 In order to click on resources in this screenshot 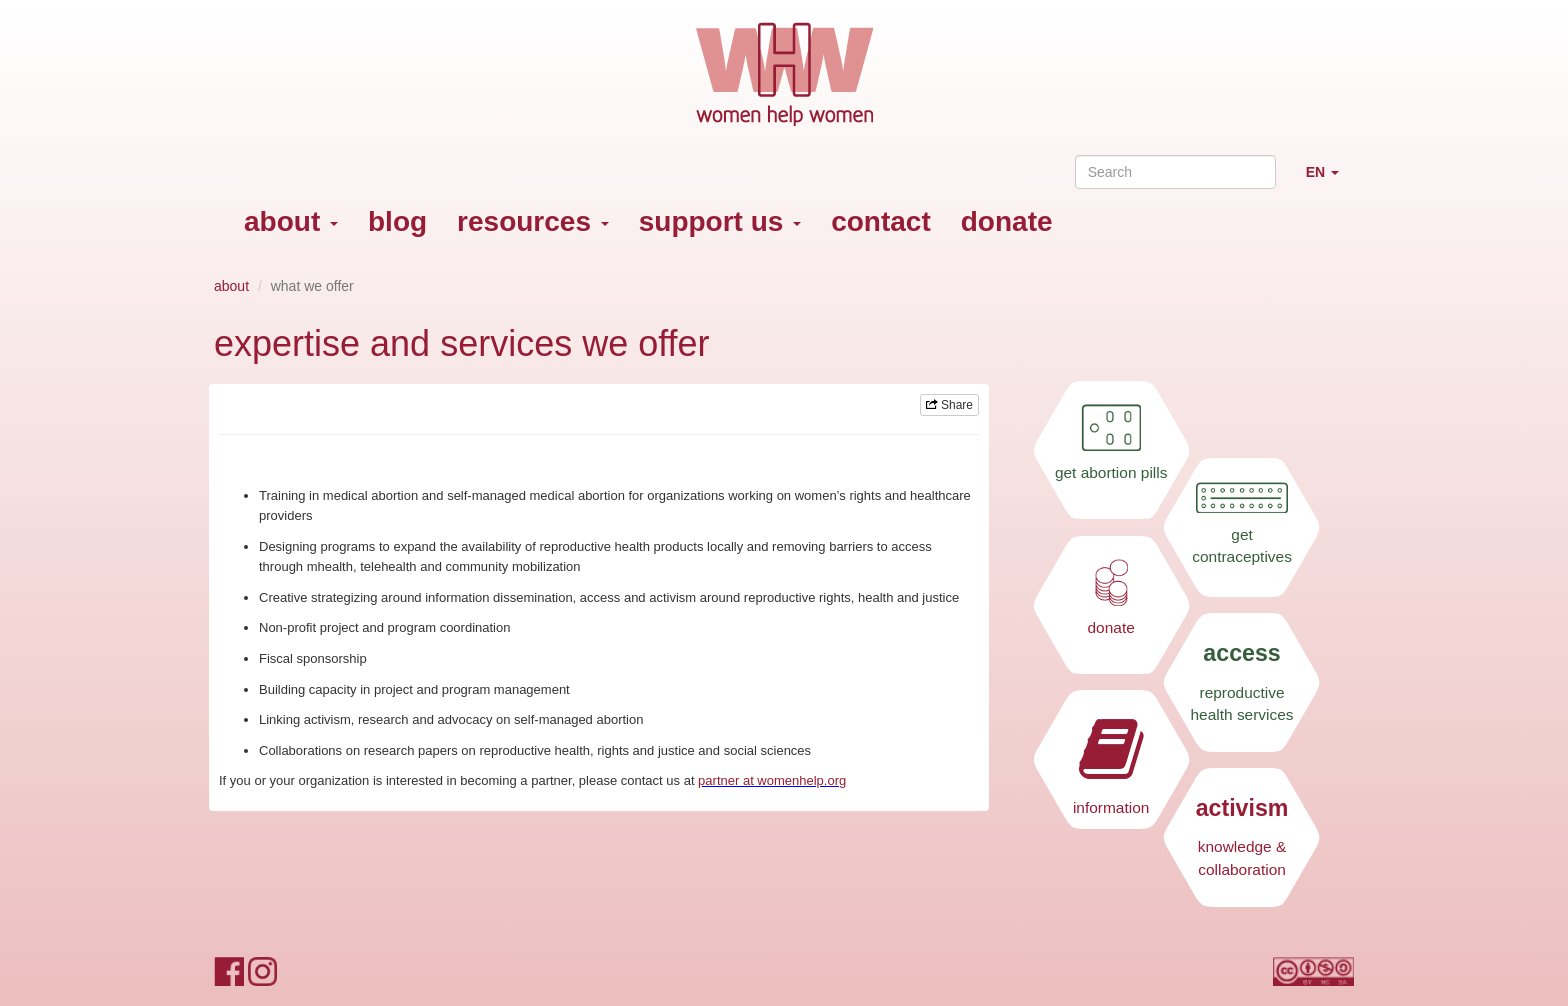, I will do `click(533, 221)`.